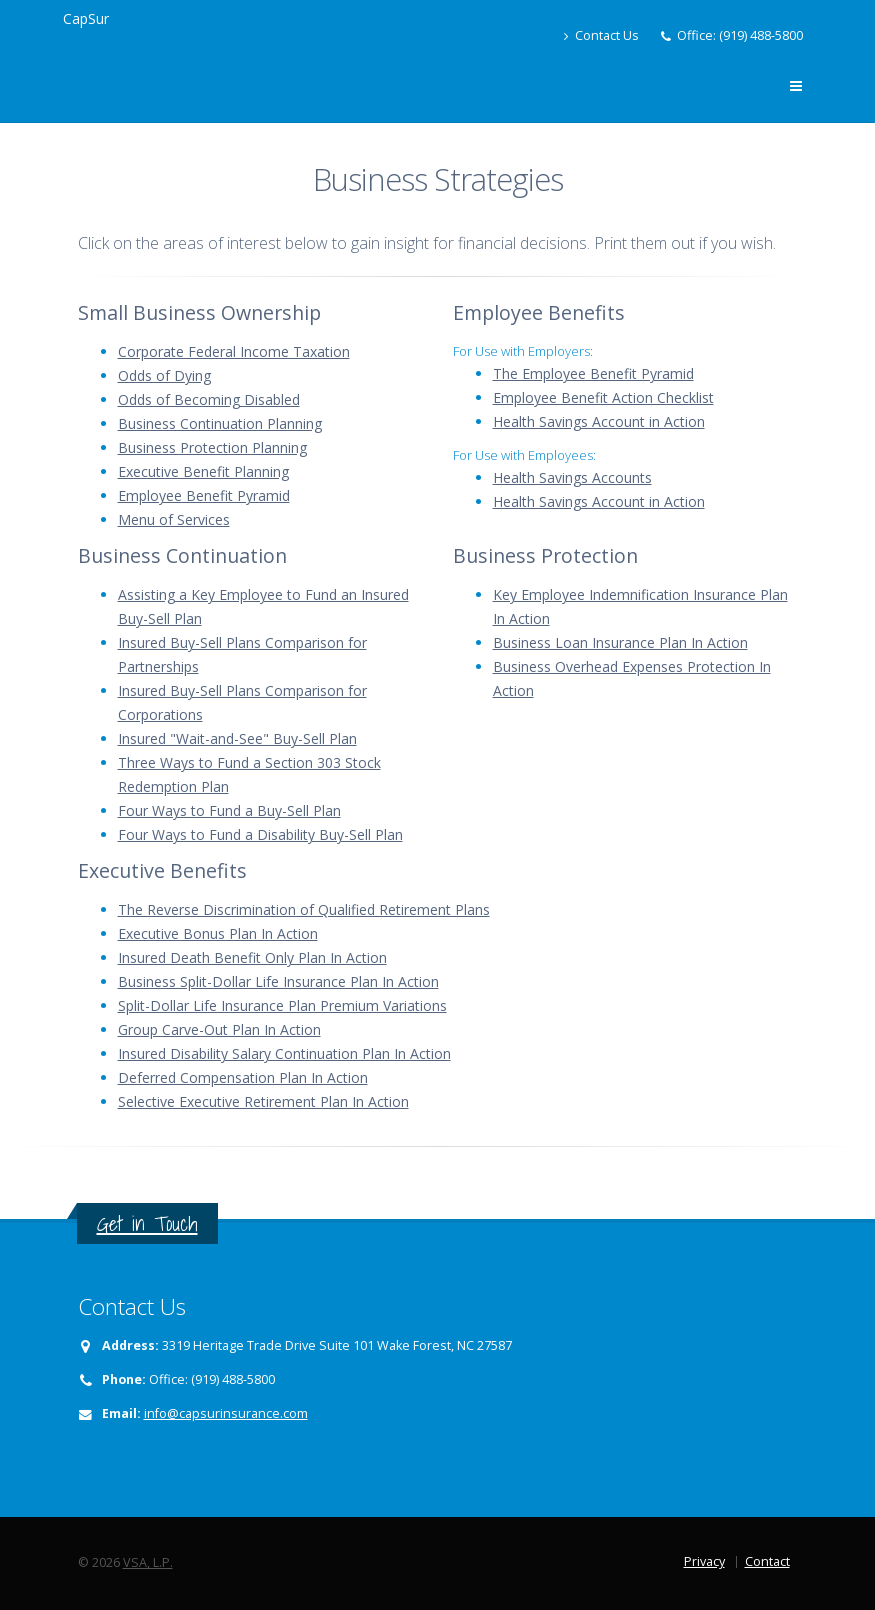 The height and width of the screenshot is (1610, 875). Describe the element at coordinates (599, 421) in the screenshot. I see `Health Savings Account in Action` at that location.